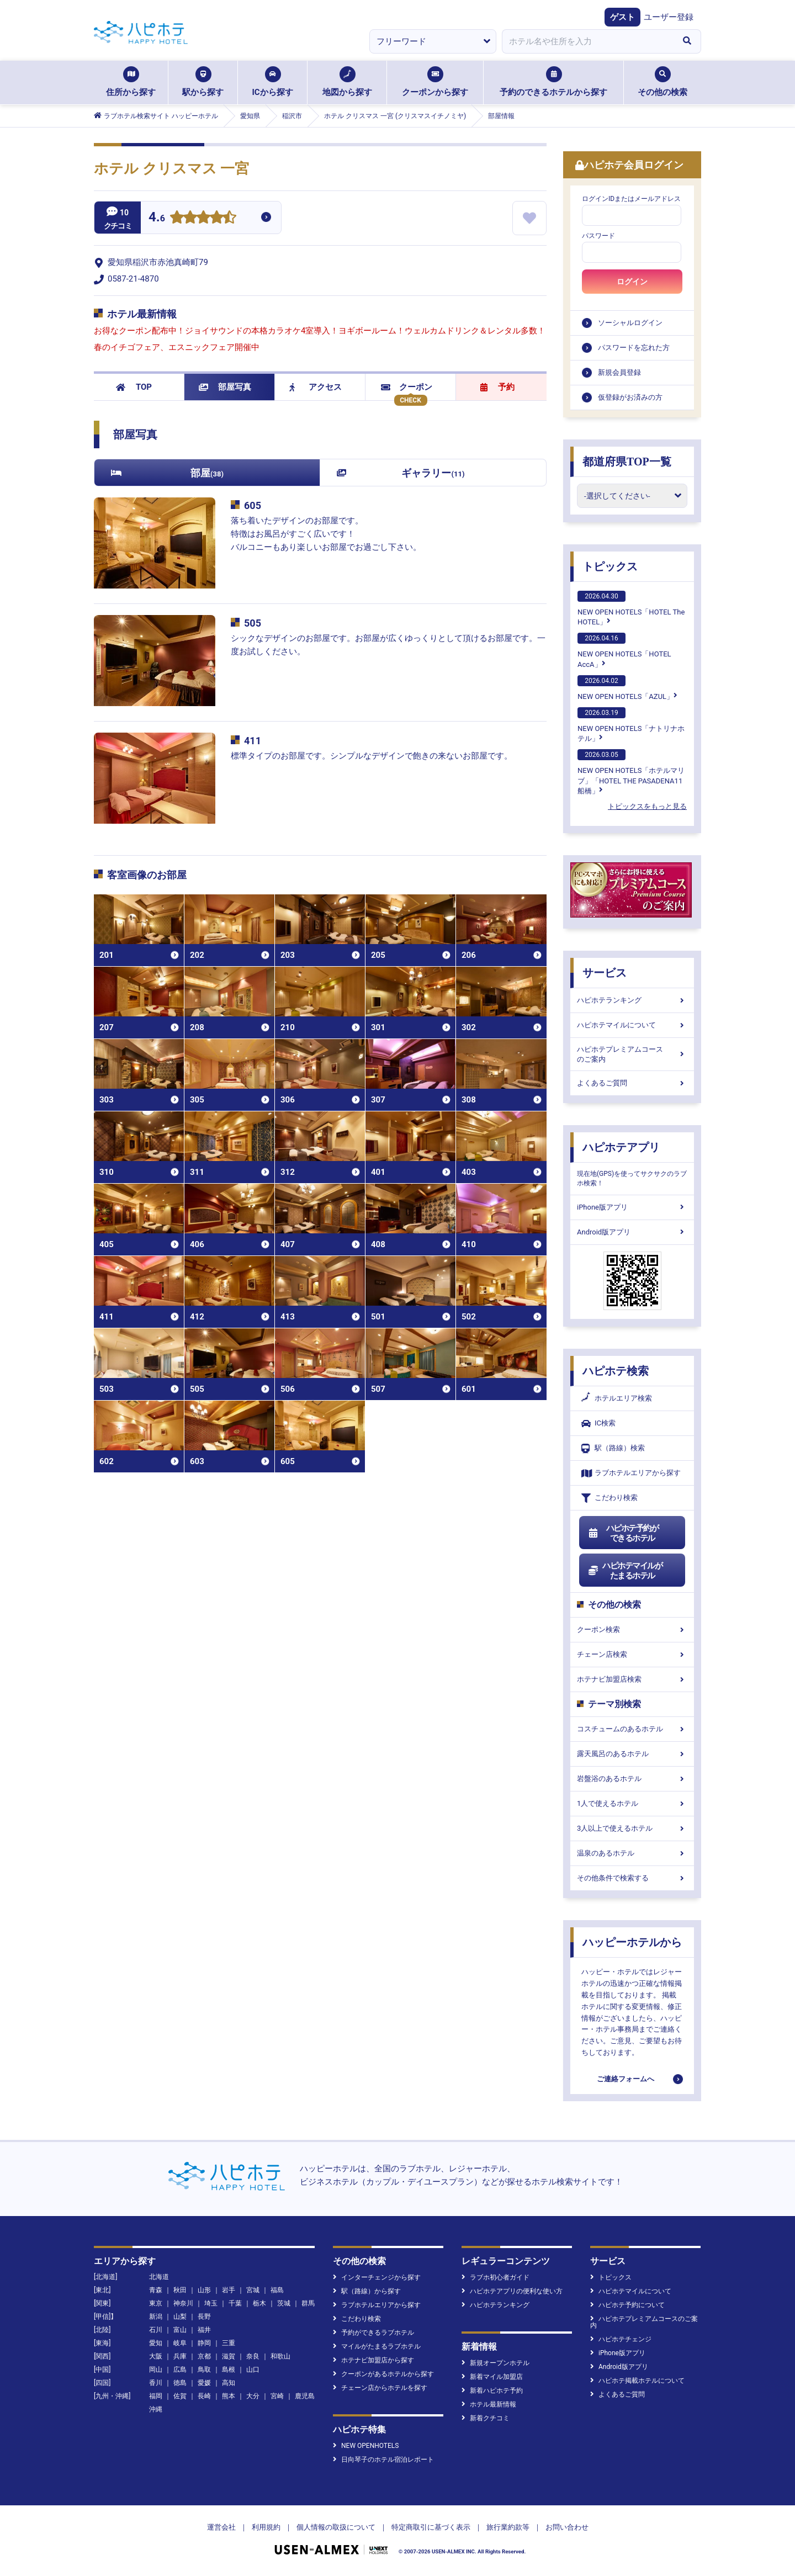 This screenshot has height=2576, width=795. Describe the element at coordinates (631, 725) in the screenshot. I see `NEW OPEN HOTELS「ナトリナホテル」` at that location.